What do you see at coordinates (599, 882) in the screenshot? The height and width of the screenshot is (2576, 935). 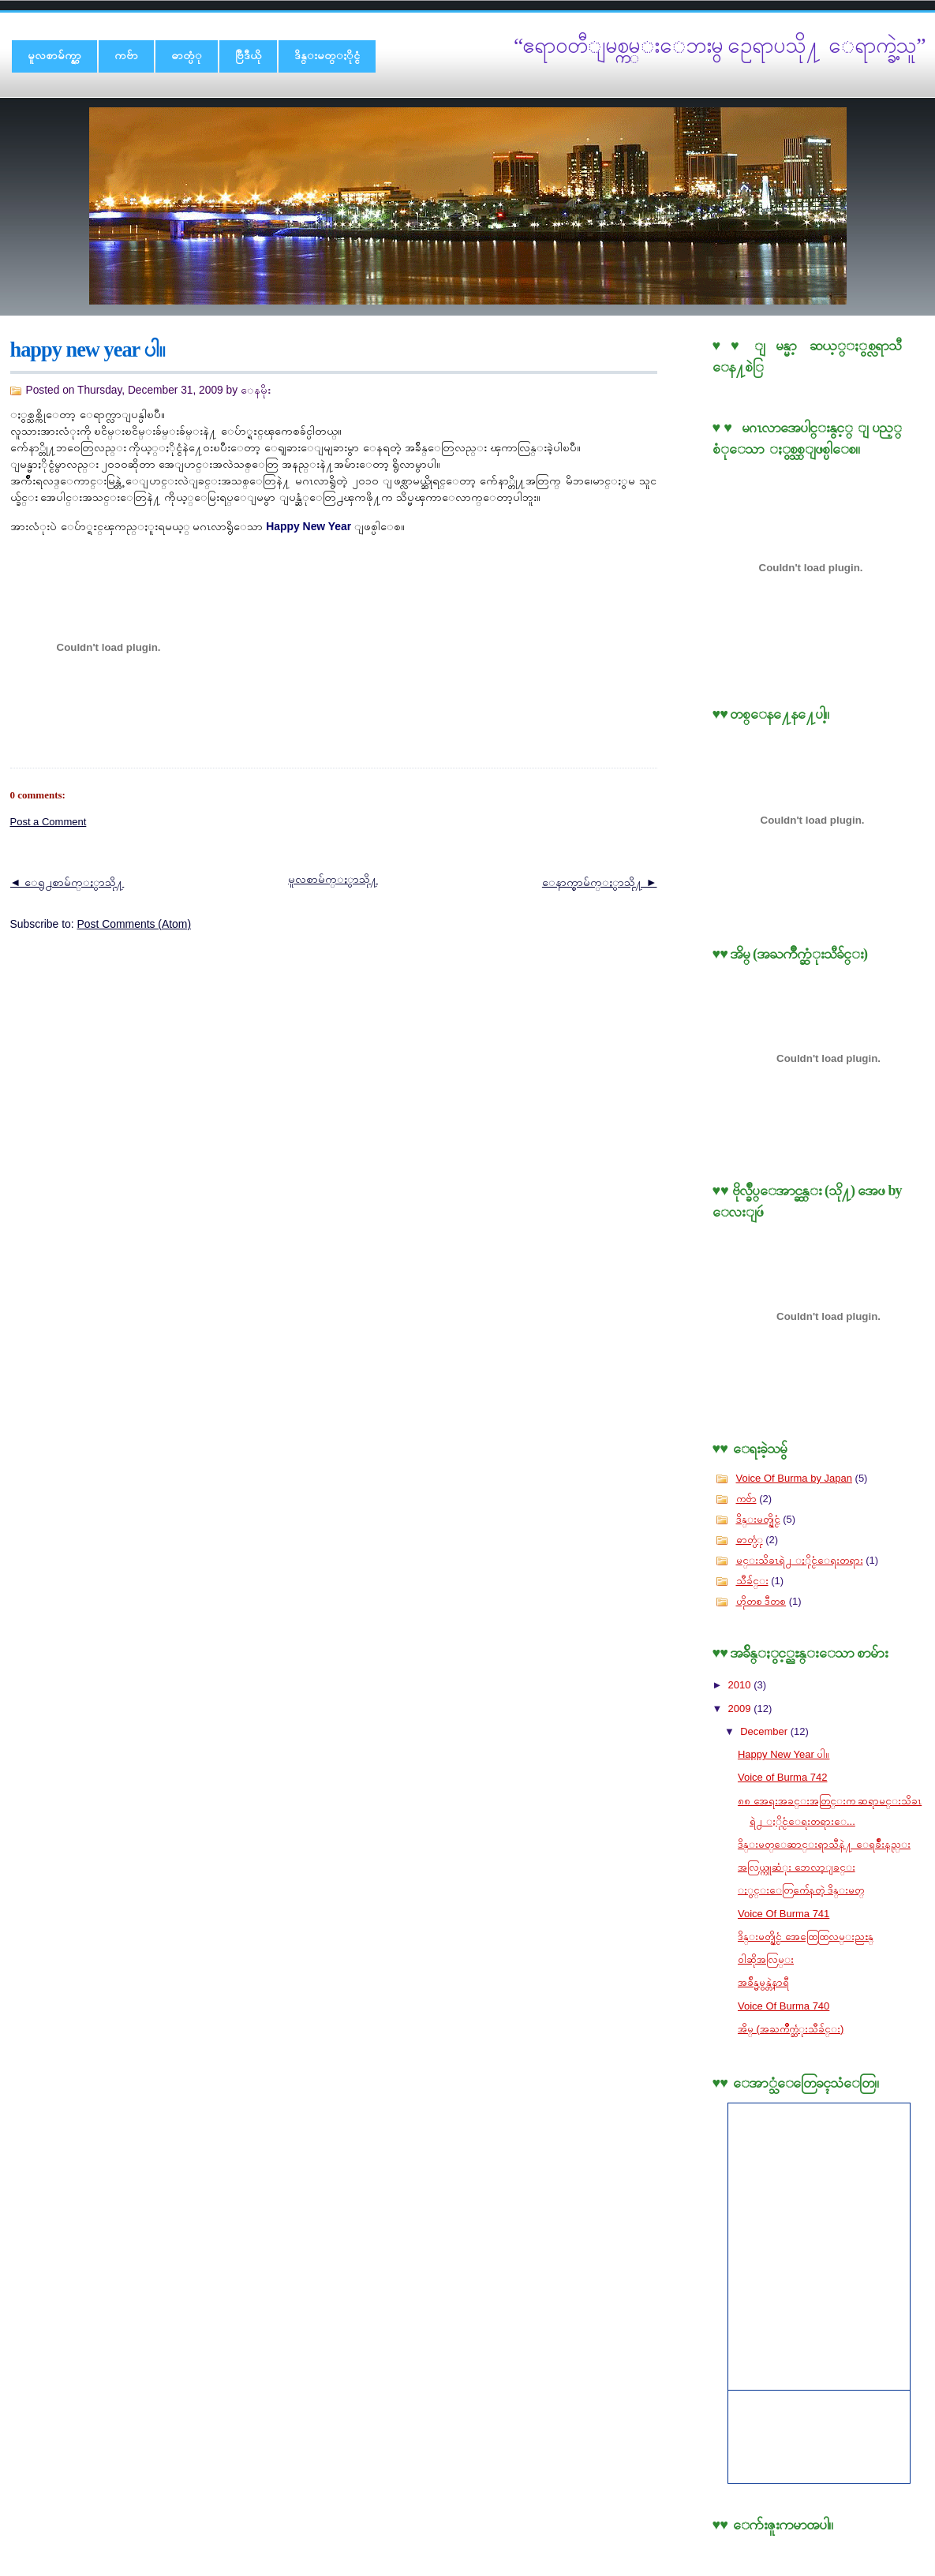 I see `ေနာက္စာမ်က္ႏွာသို႔ ►` at bounding box center [599, 882].